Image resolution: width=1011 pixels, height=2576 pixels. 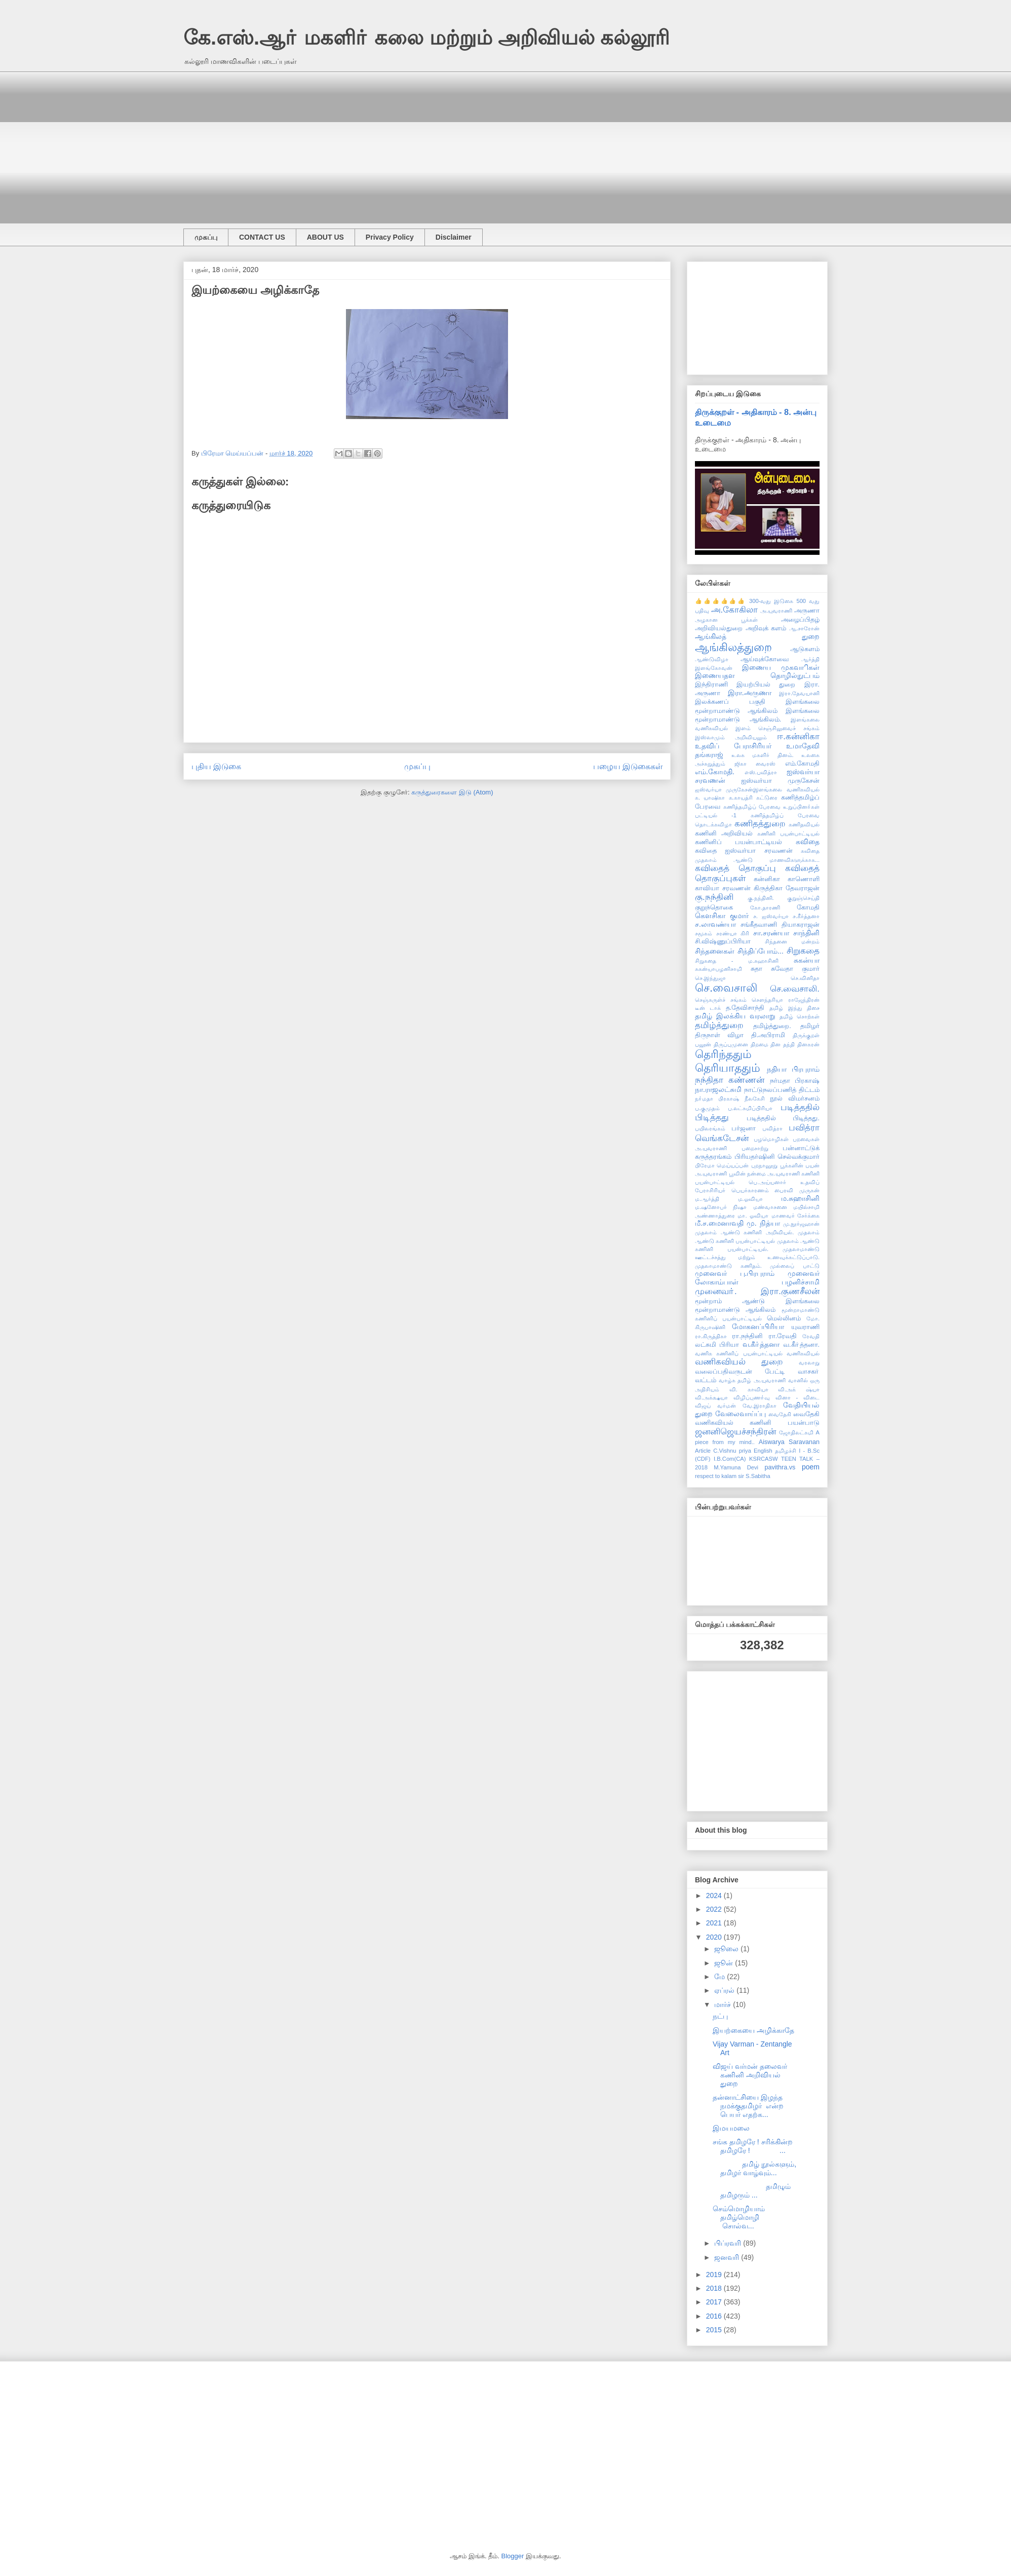 What do you see at coordinates (753, 2146) in the screenshot?
I see `சங்க தமிழரே ! சரிக்கின்ற தமிழரே ! ...` at bounding box center [753, 2146].